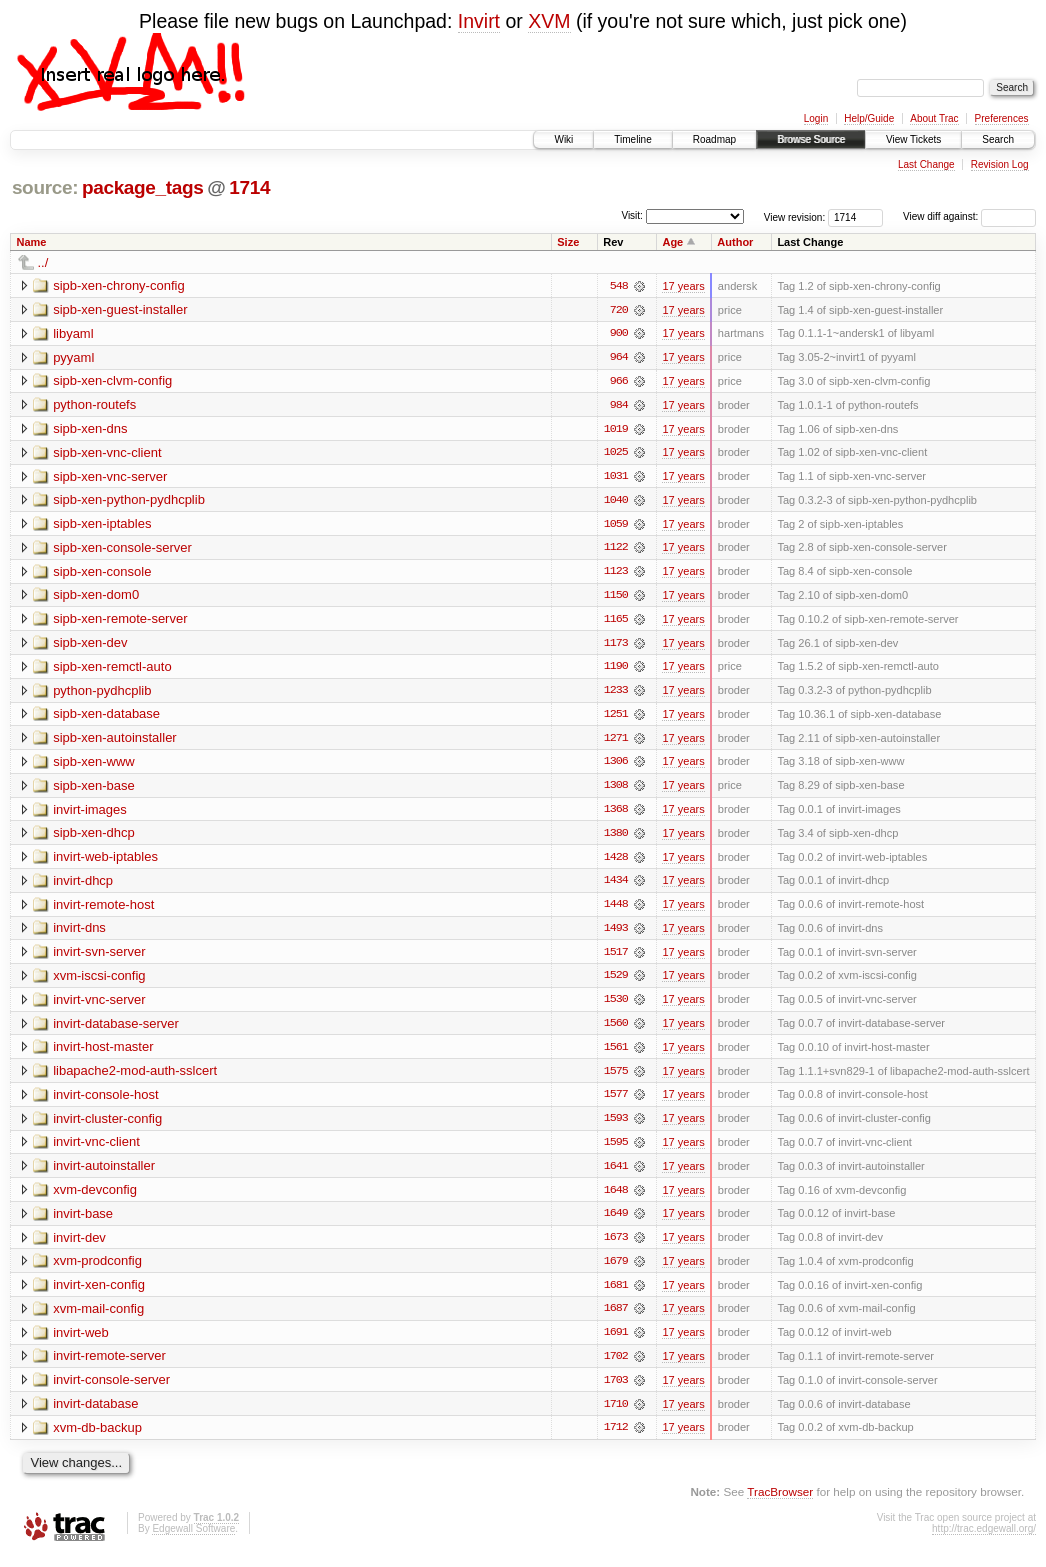  What do you see at coordinates (43, 262) in the screenshot?
I see `../` at bounding box center [43, 262].